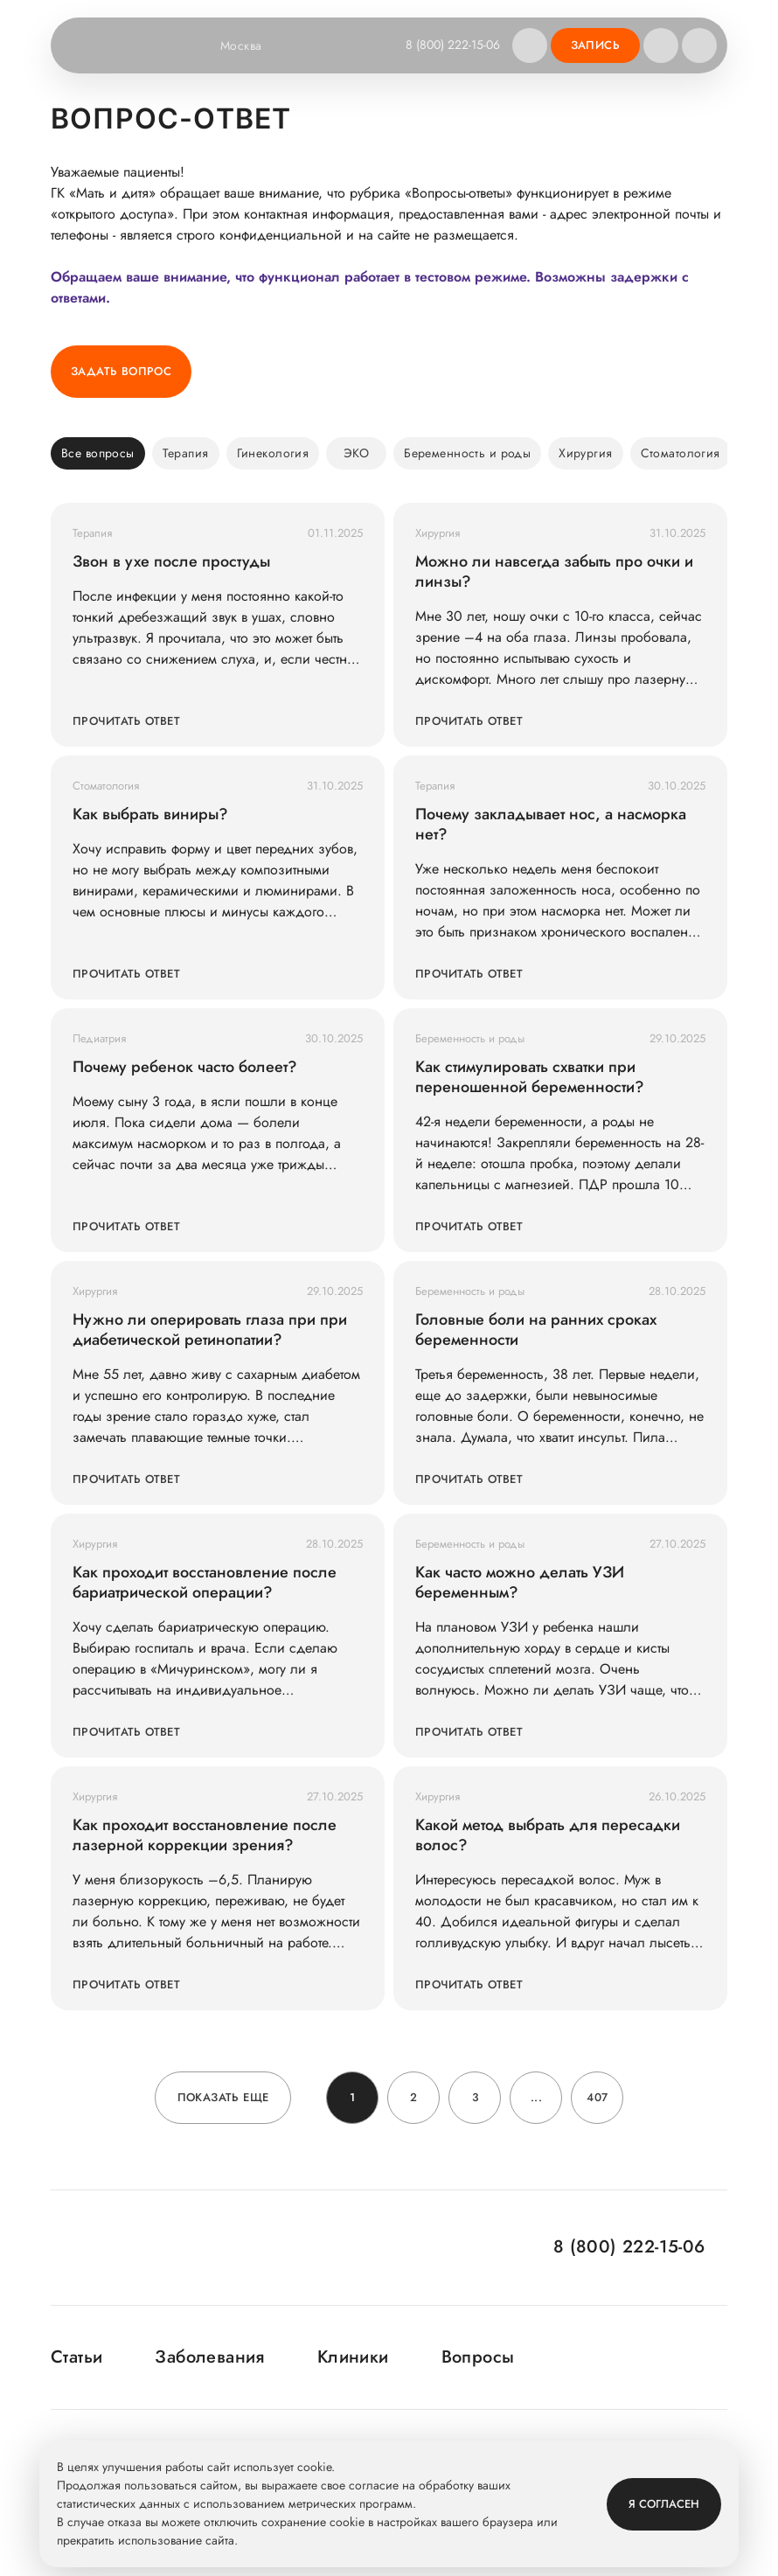 The image size is (778, 2576). Describe the element at coordinates (595, 45) in the screenshot. I see `Запись` at that location.